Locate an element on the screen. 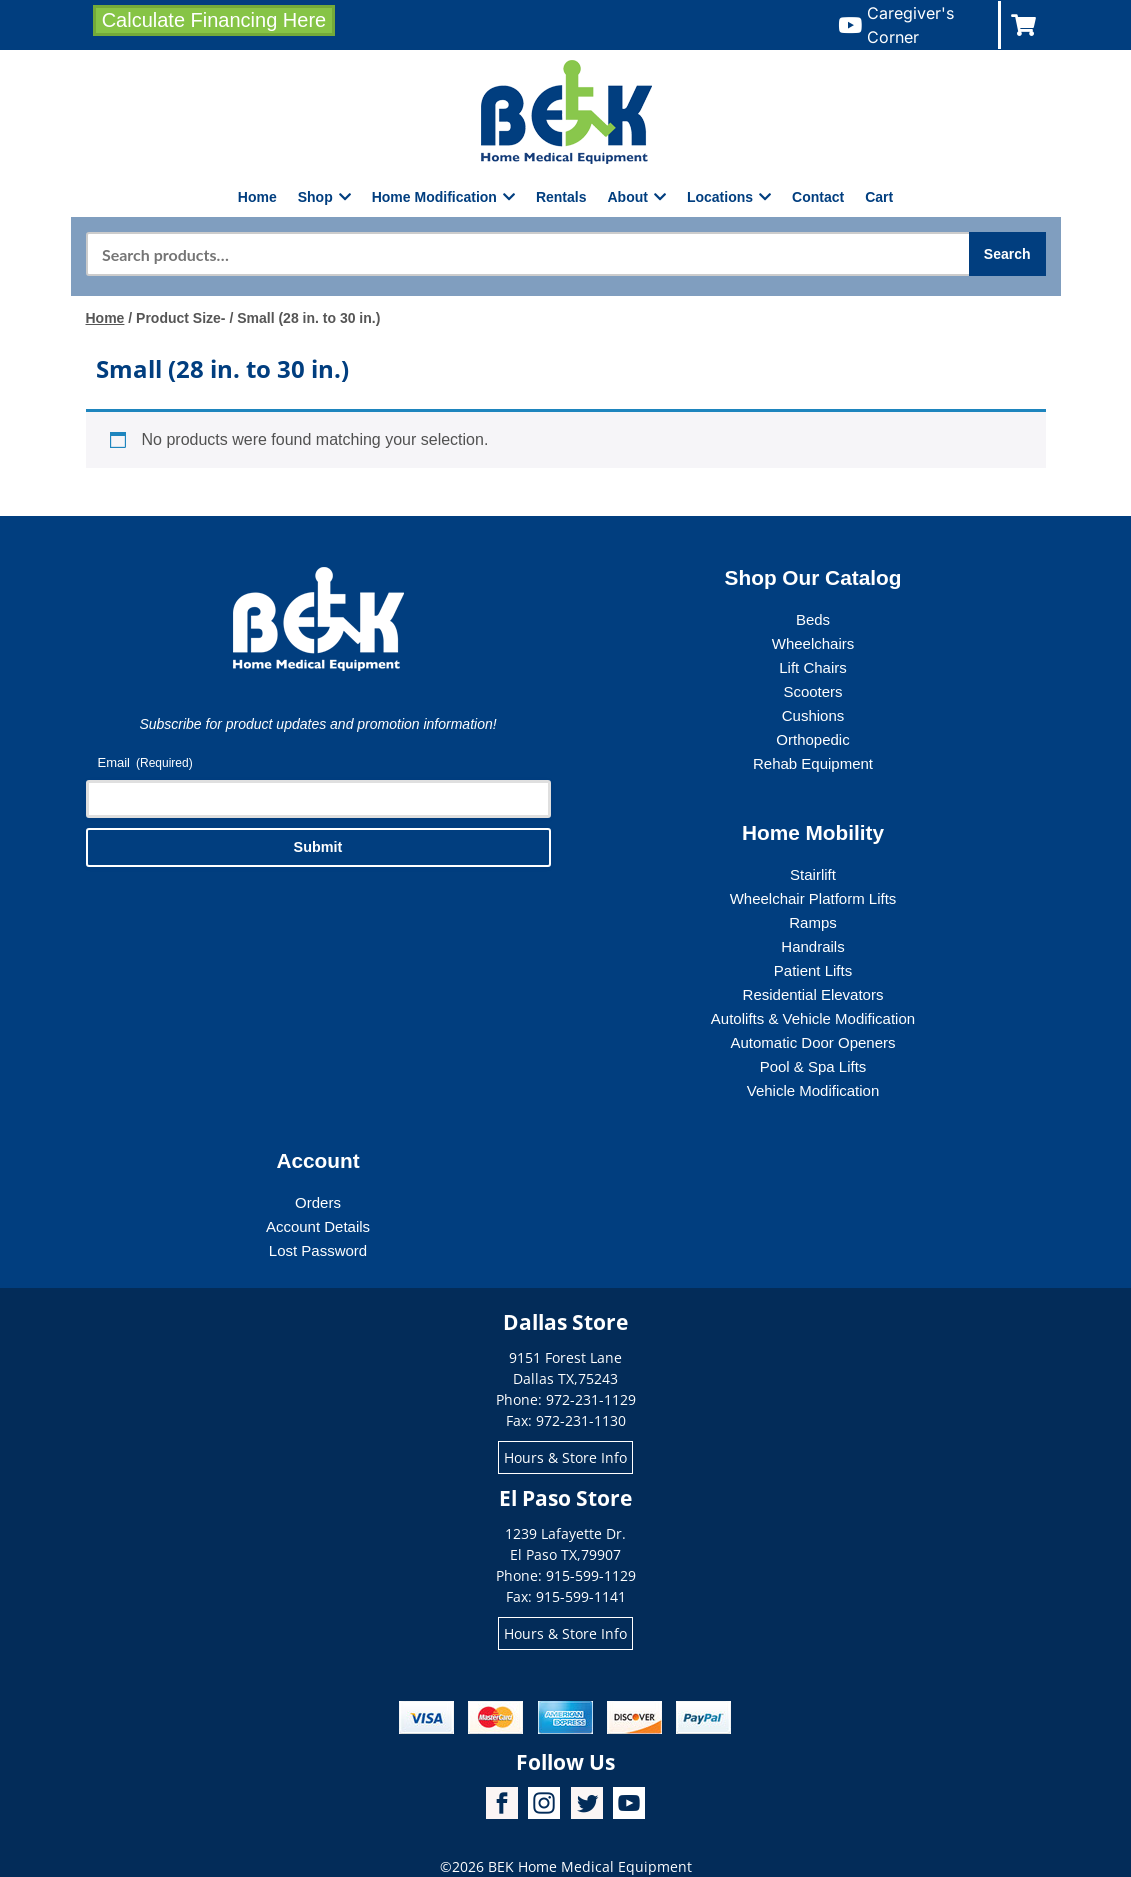 The height and width of the screenshot is (1877, 1131). Residential Elevators is located at coordinates (813, 994).